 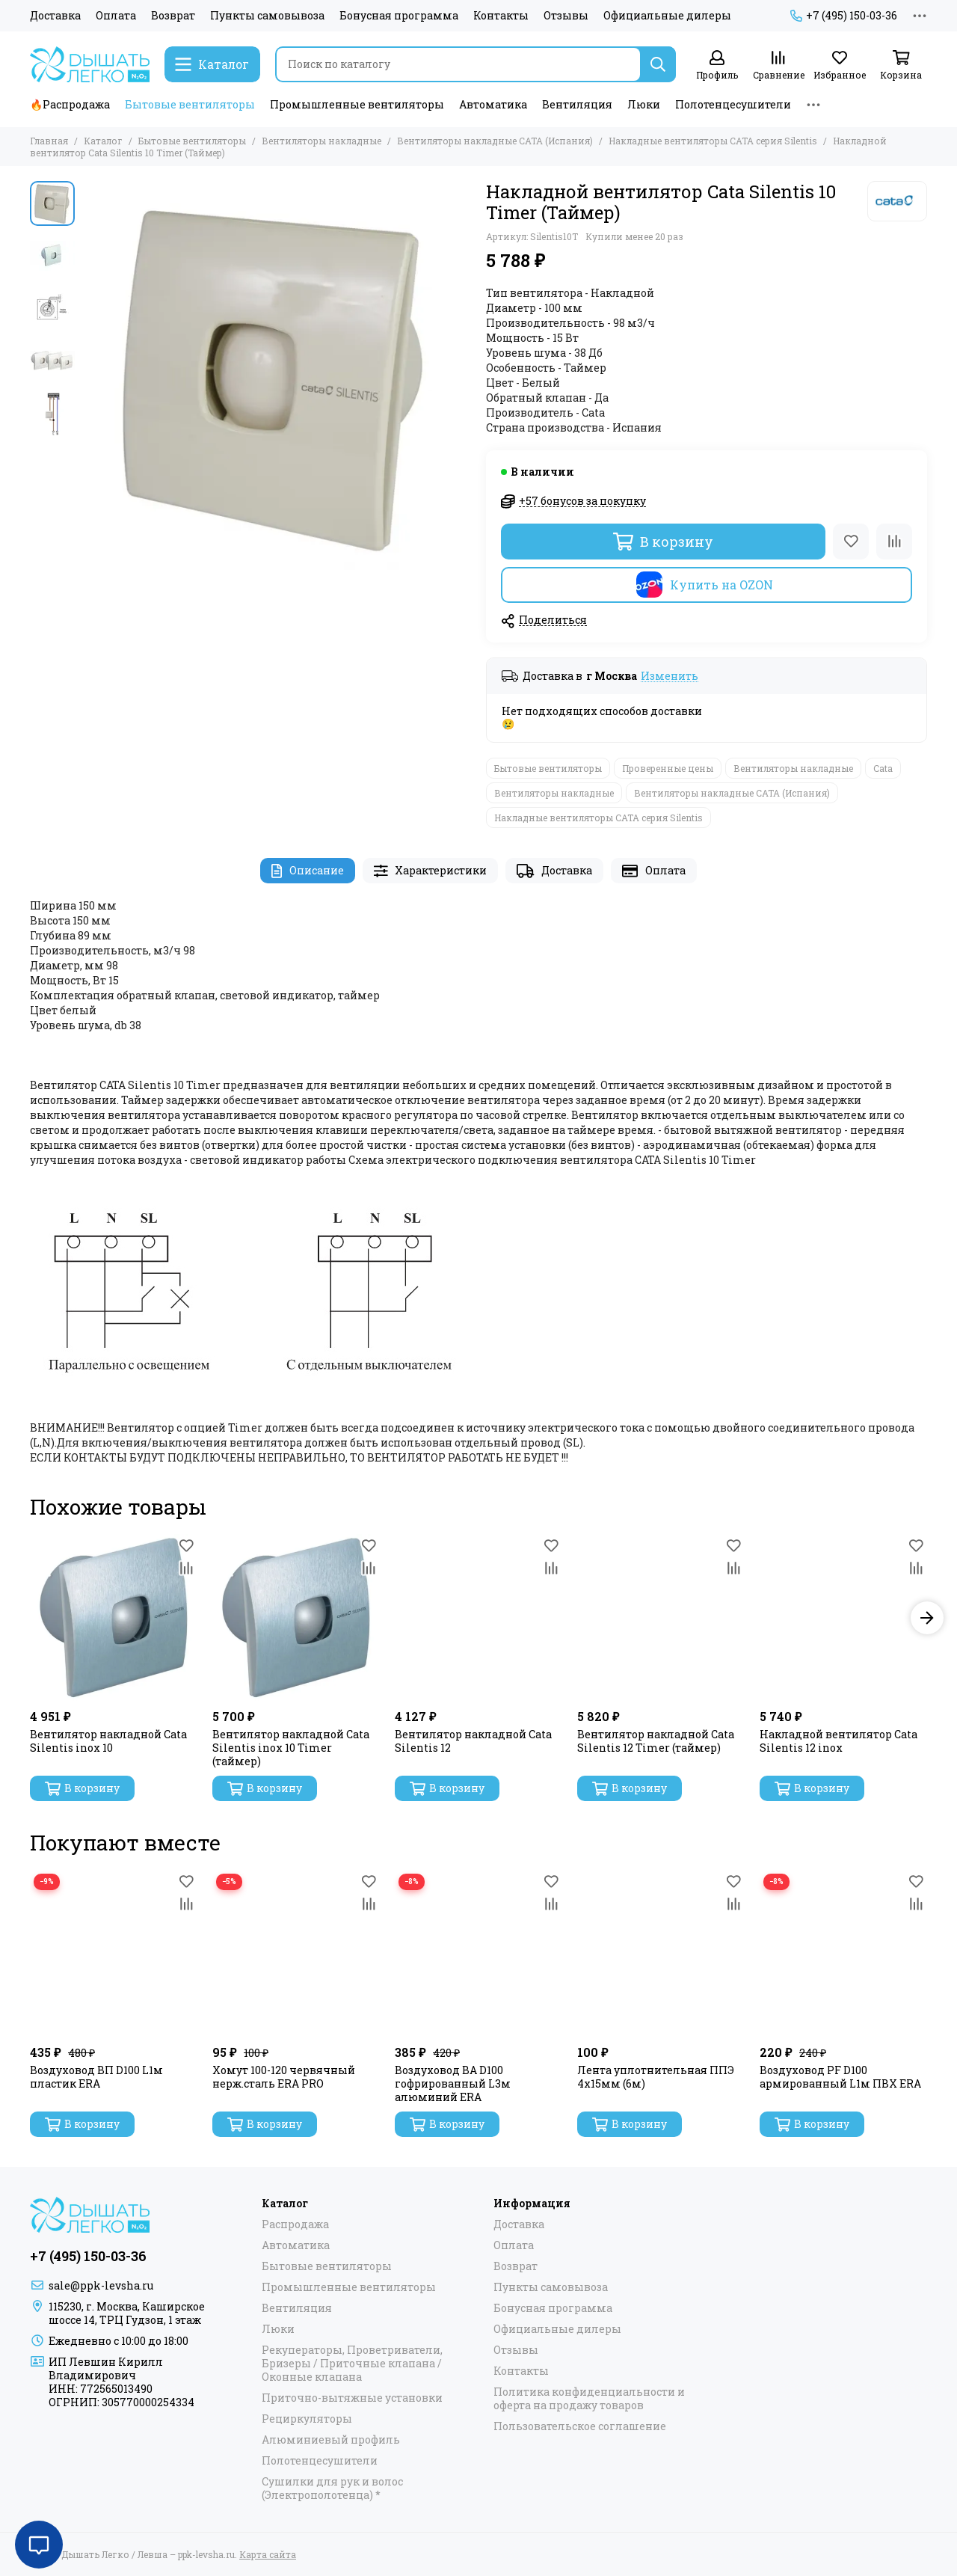 What do you see at coordinates (589, 2398) in the screenshot?
I see `Политика конфиденциальности и оферта на продажу товаров` at bounding box center [589, 2398].